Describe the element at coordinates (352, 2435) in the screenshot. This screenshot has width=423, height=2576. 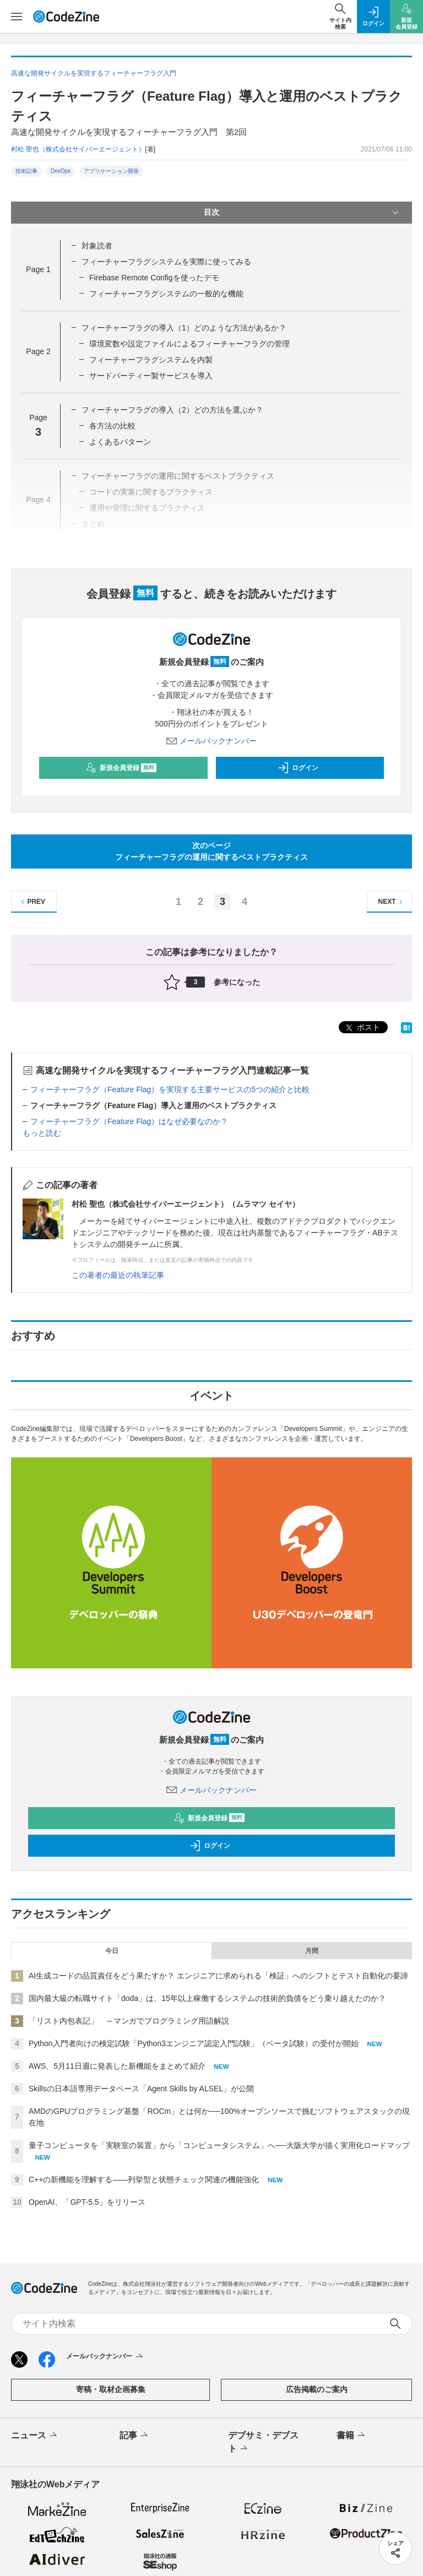
I see `書籍` at that location.